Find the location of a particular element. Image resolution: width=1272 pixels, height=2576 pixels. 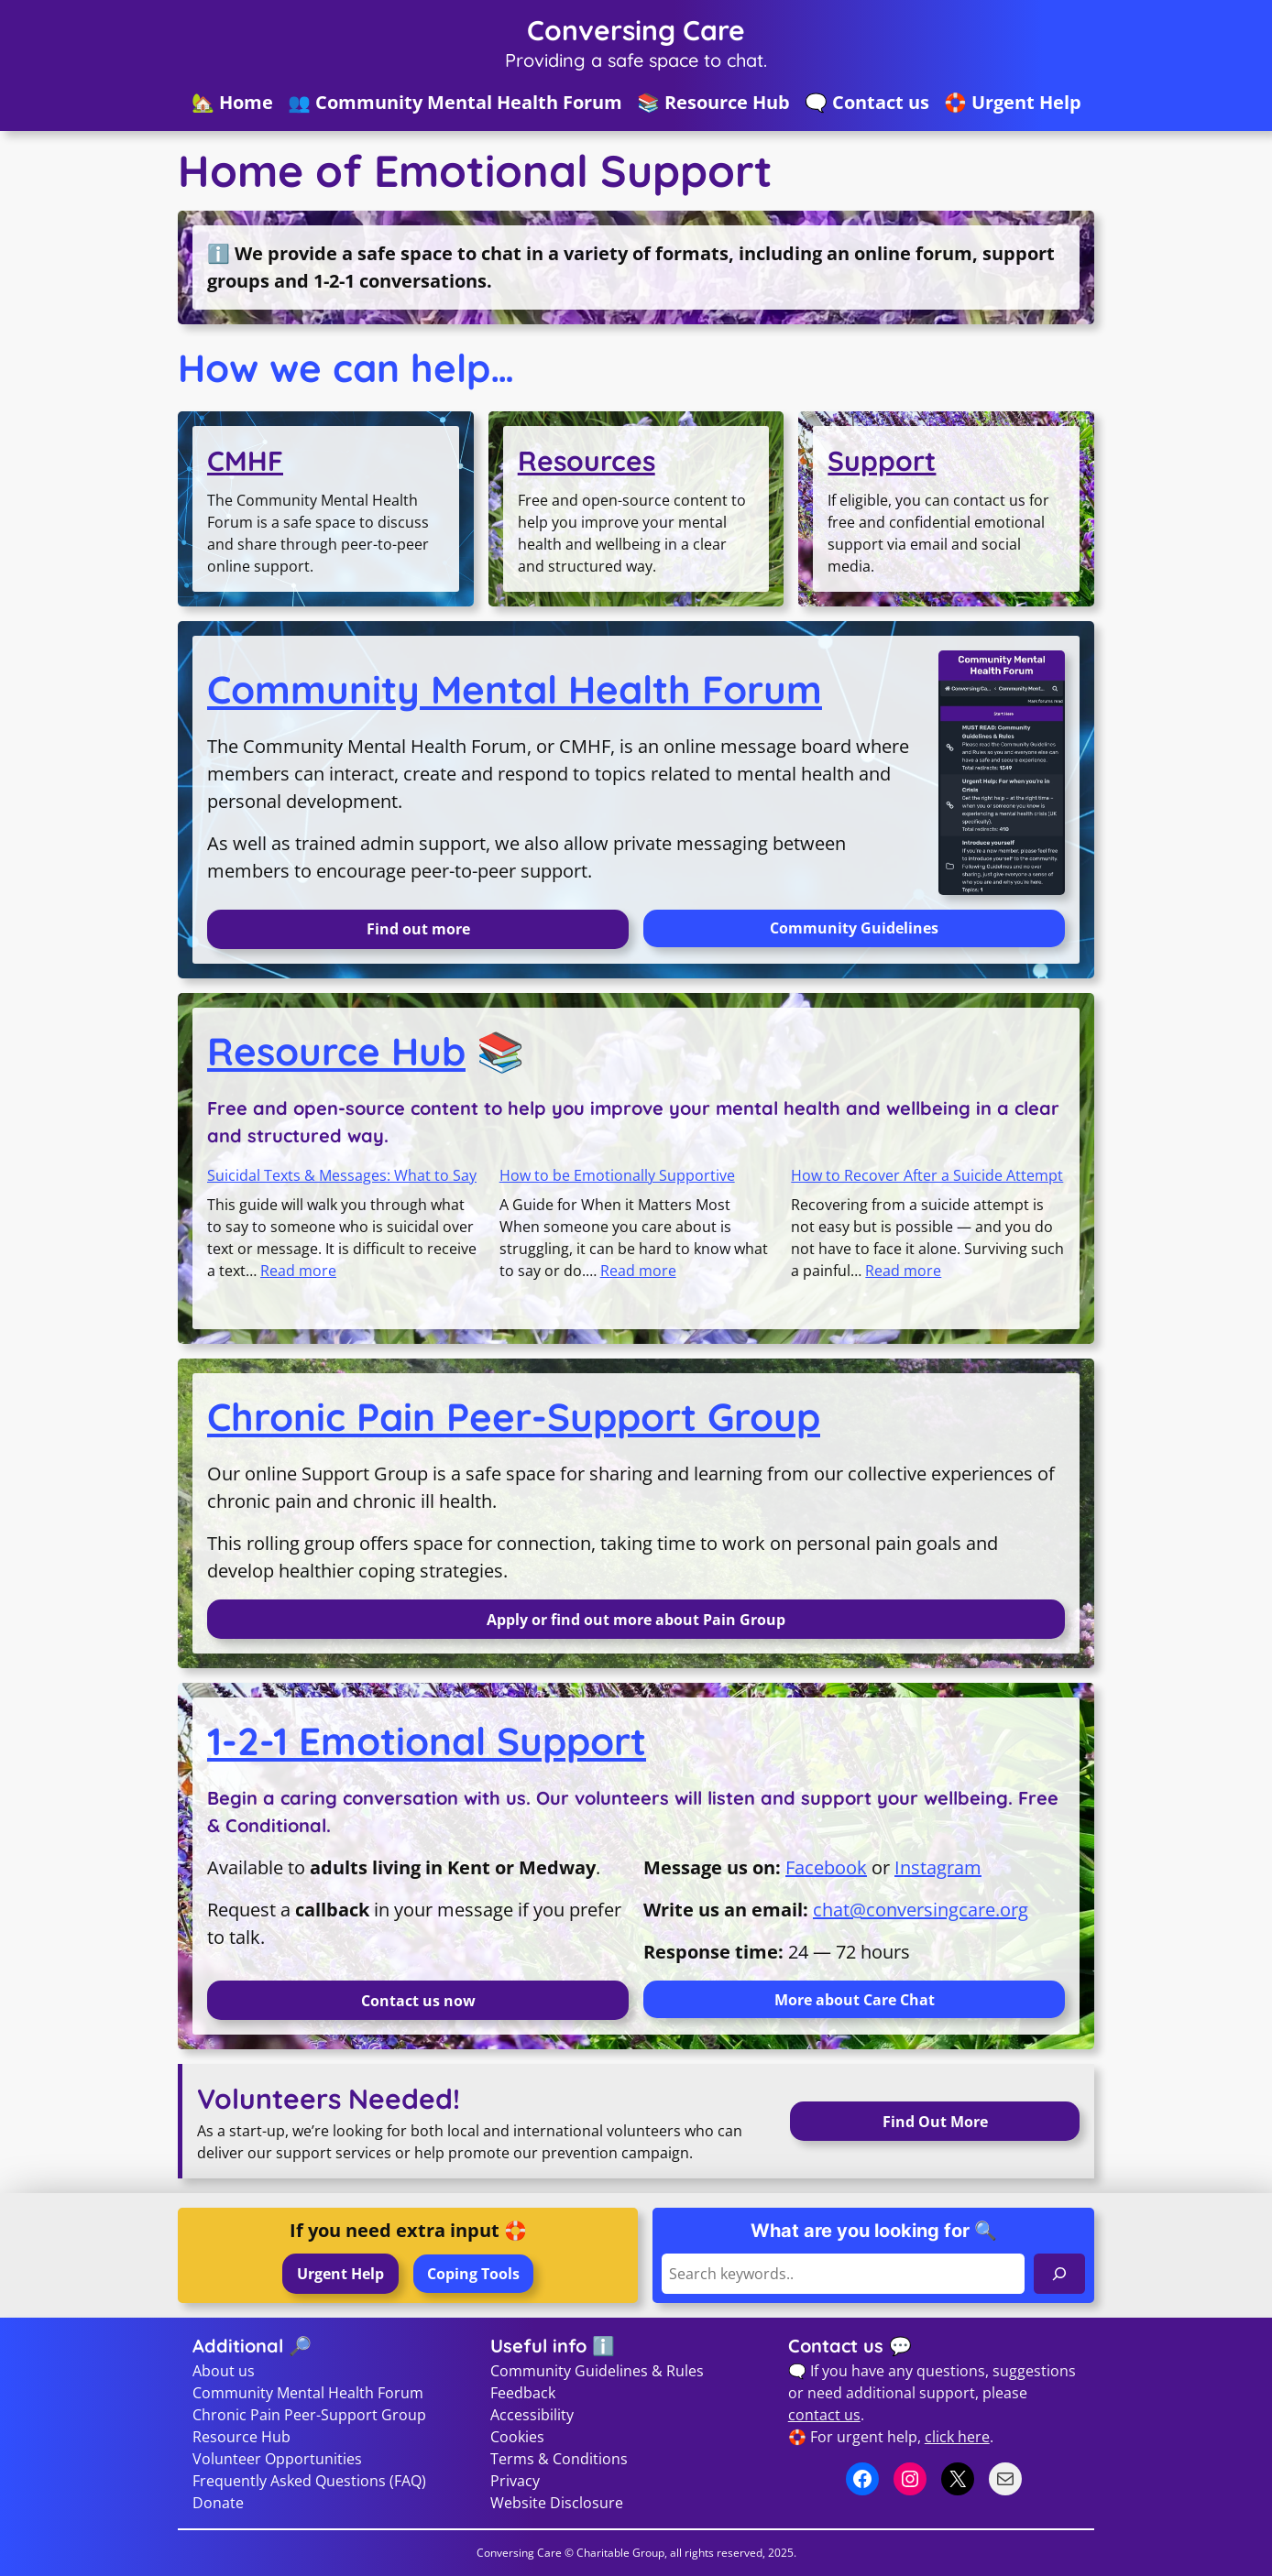

How to be Emotionally Supportive is located at coordinates (617, 1175).